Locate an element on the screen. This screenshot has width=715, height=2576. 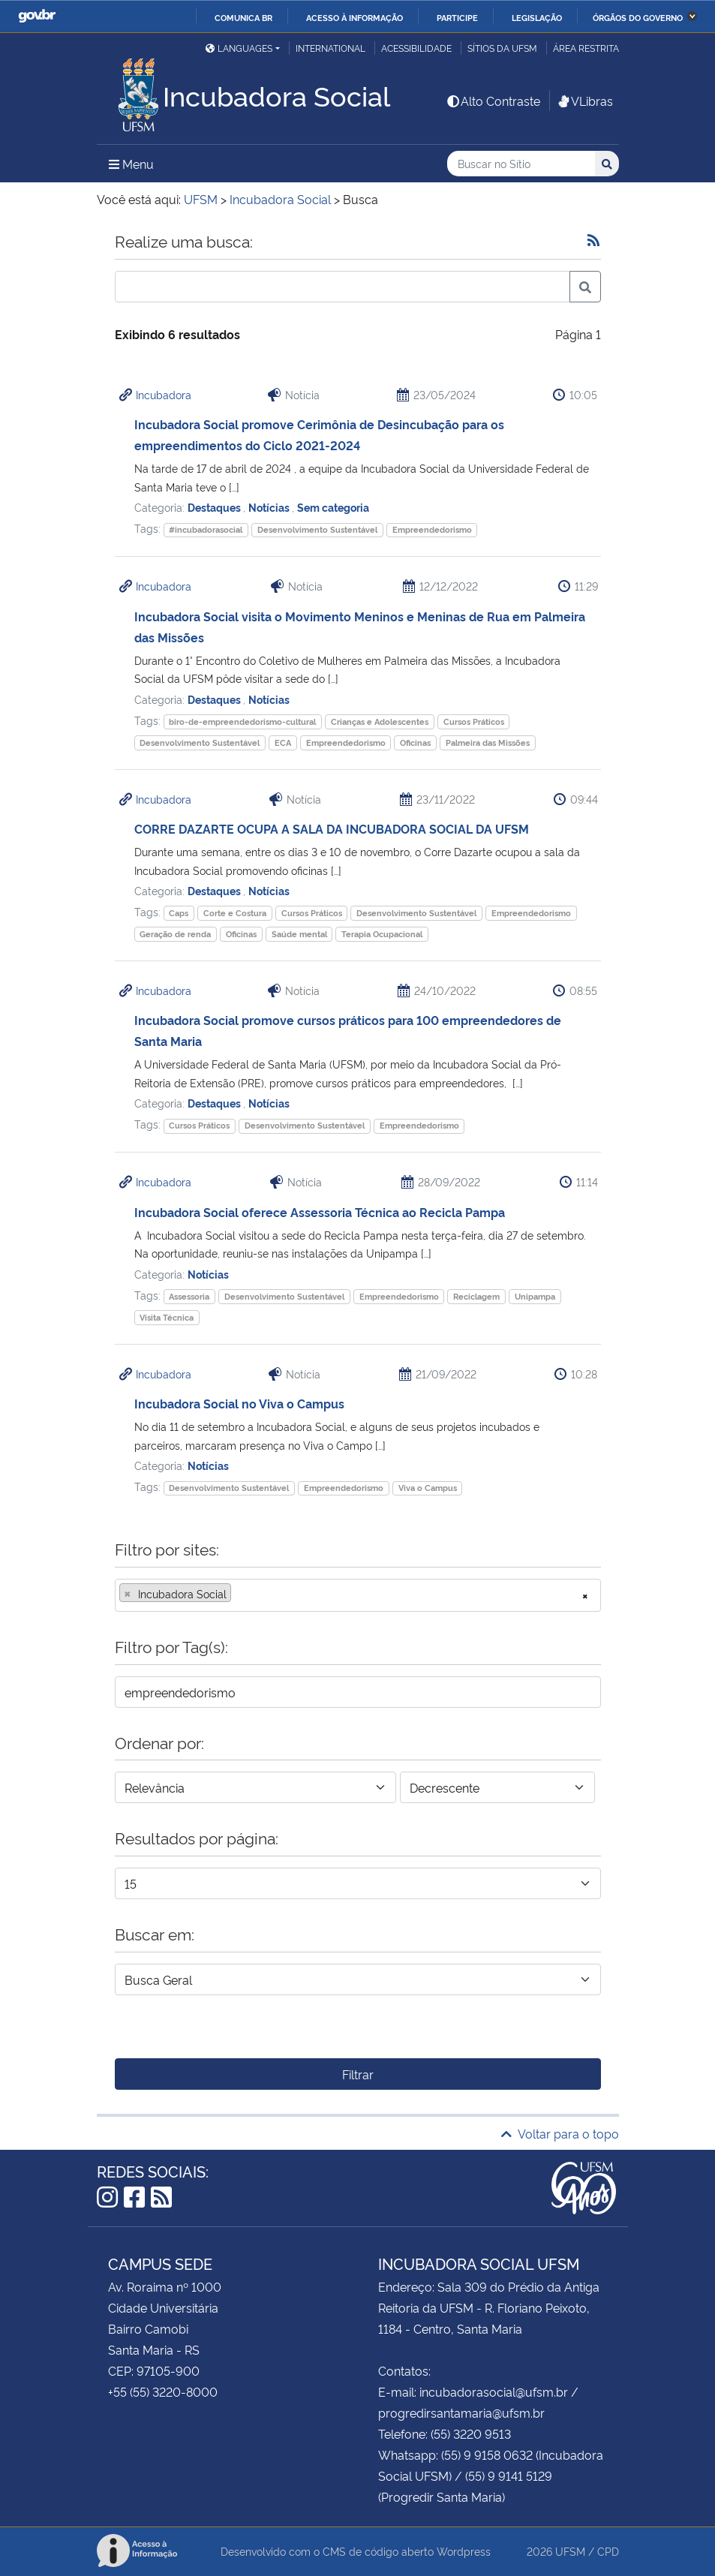
Incubadora Social oferece Assessoria Técnica ao Recicla Pampa is located at coordinates (319, 1212).